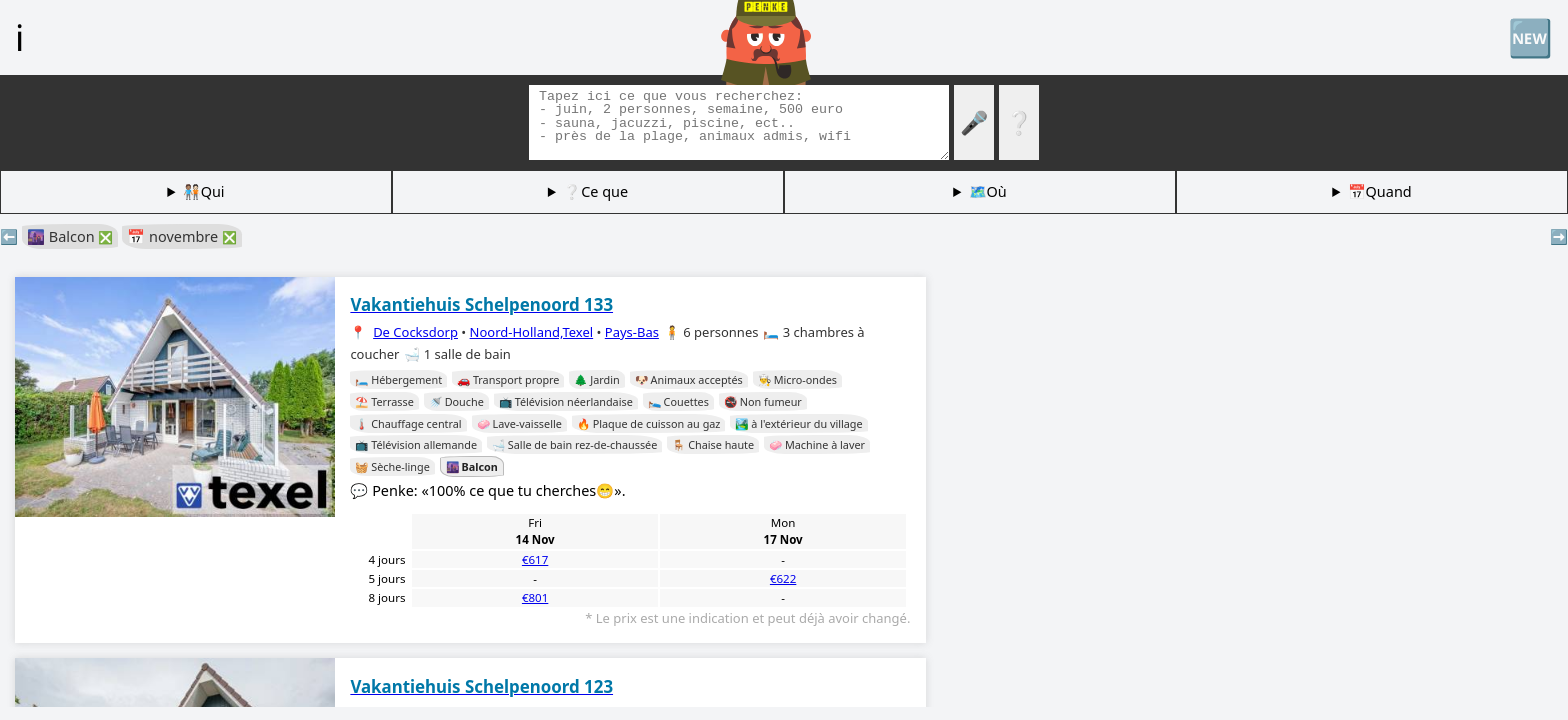  I want to click on ℹ️, so click(19, 37).